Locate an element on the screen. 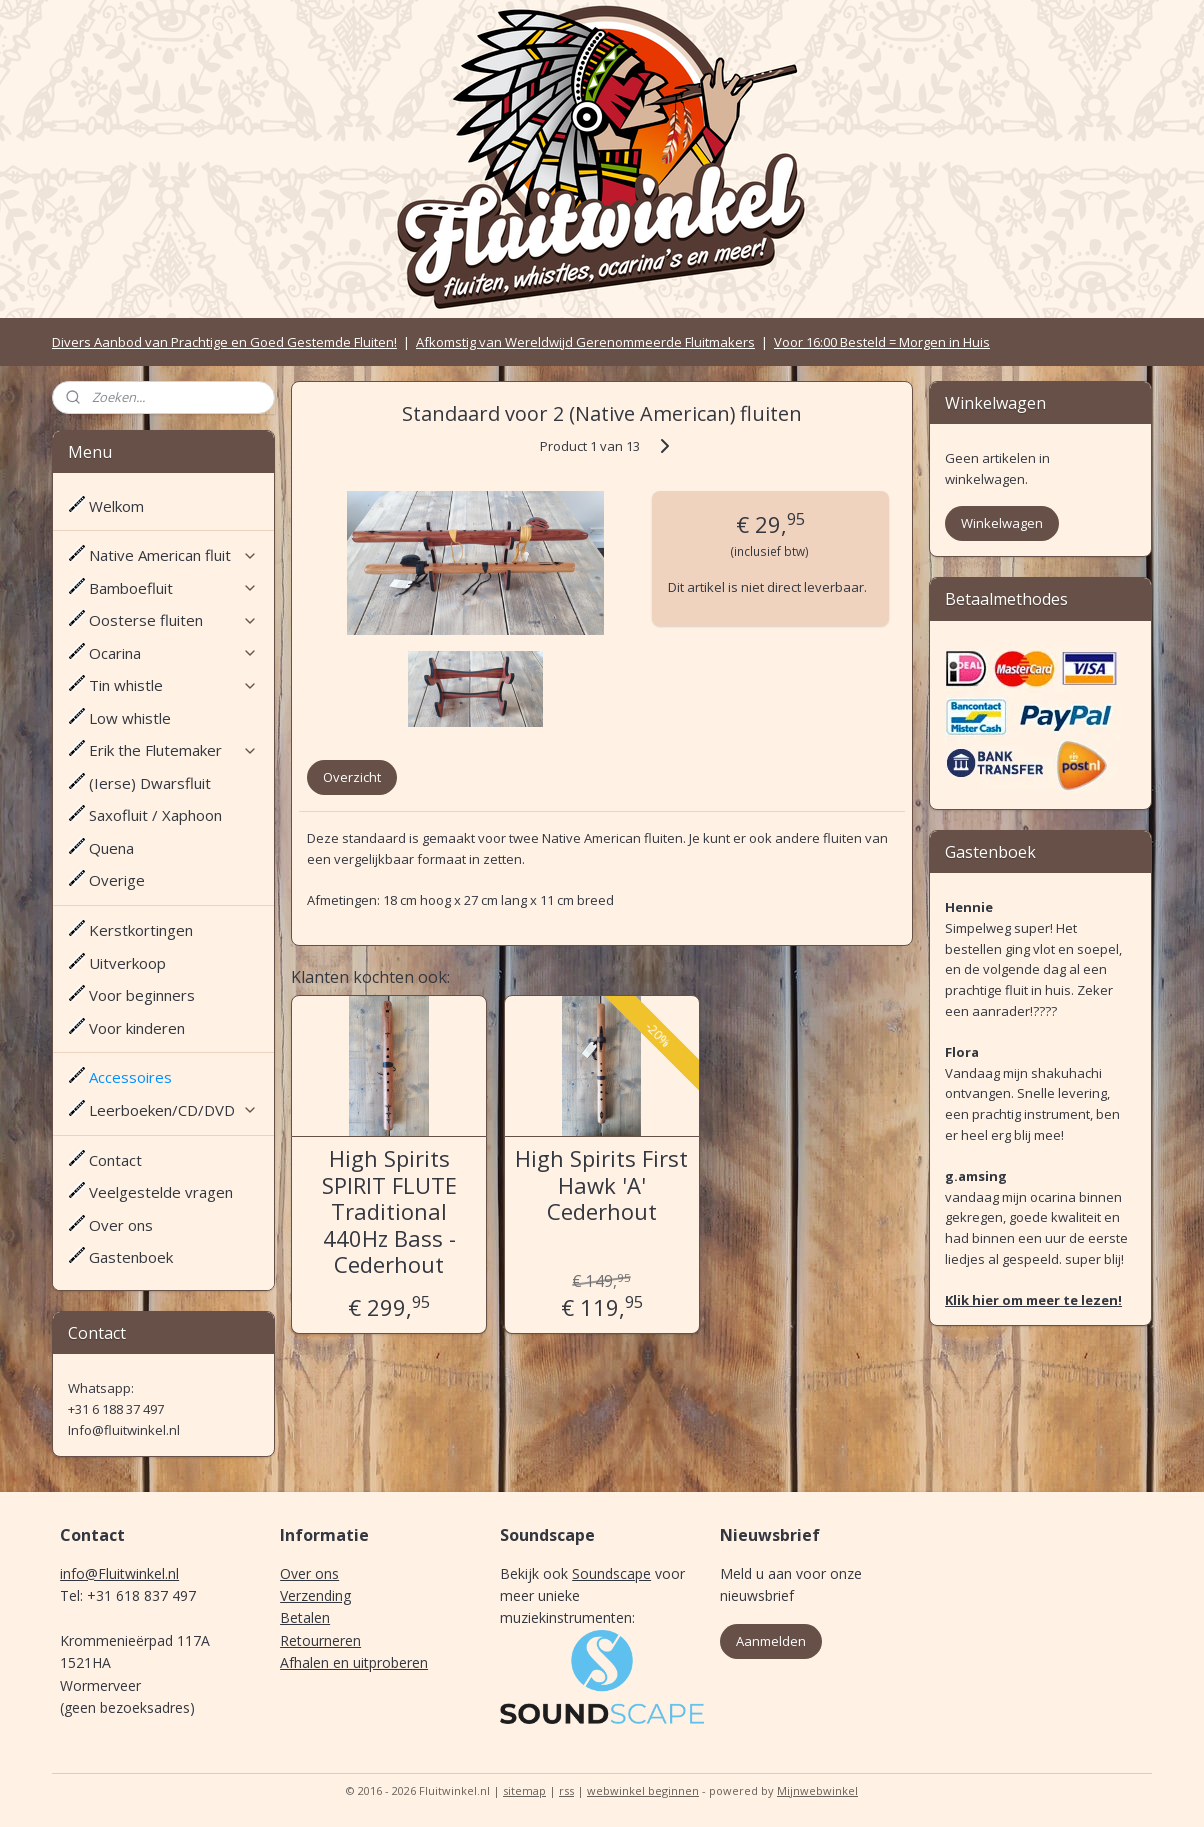  (Ierse) Dwarsfluit is located at coordinates (150, 783).